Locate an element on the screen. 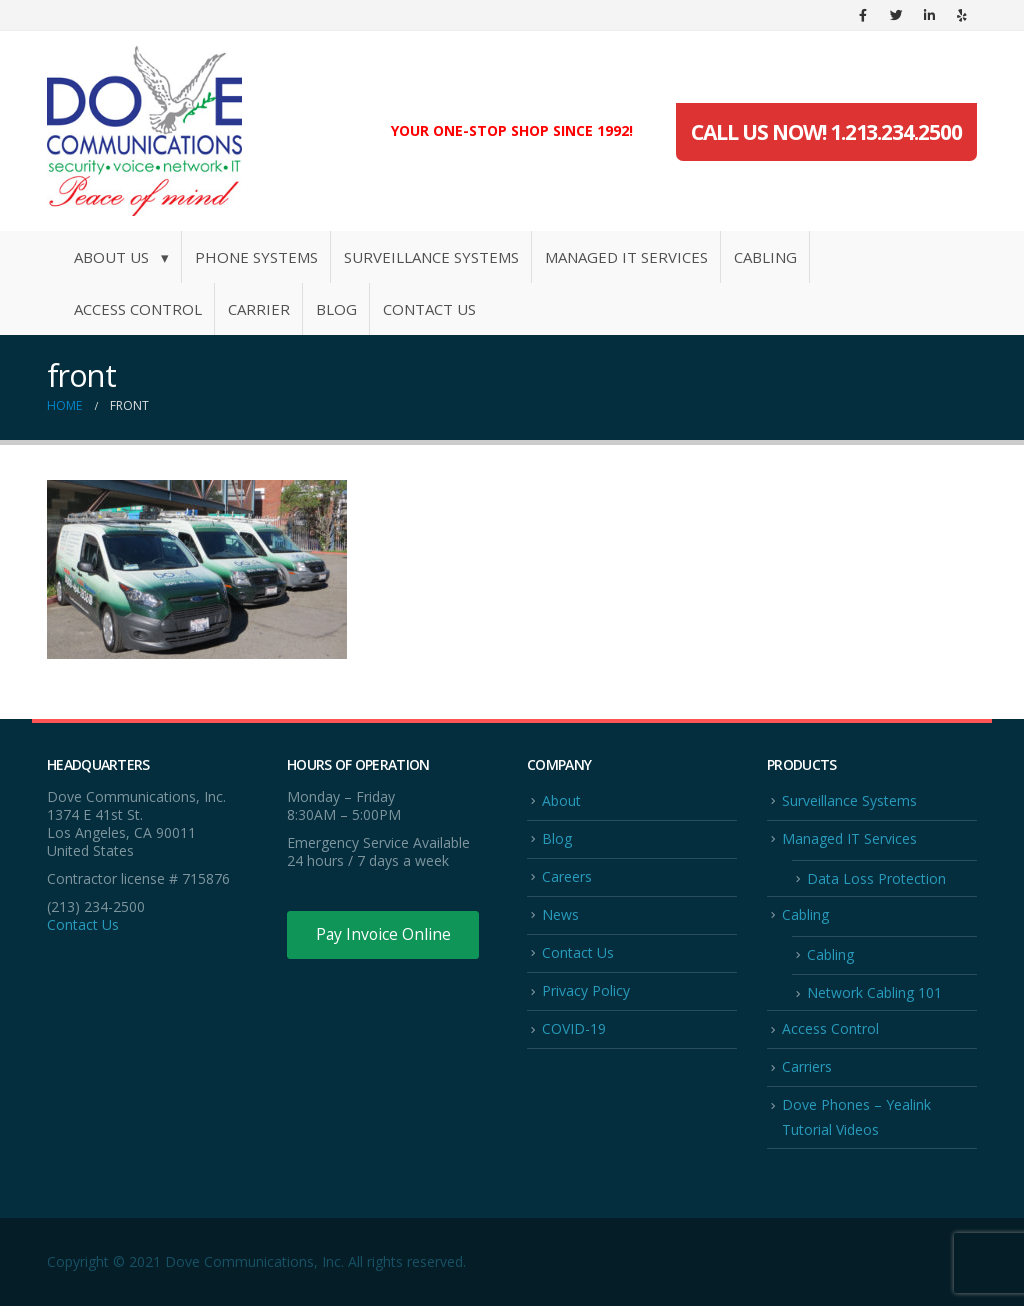  Privacy Policy is located at coordinates (586, 991).